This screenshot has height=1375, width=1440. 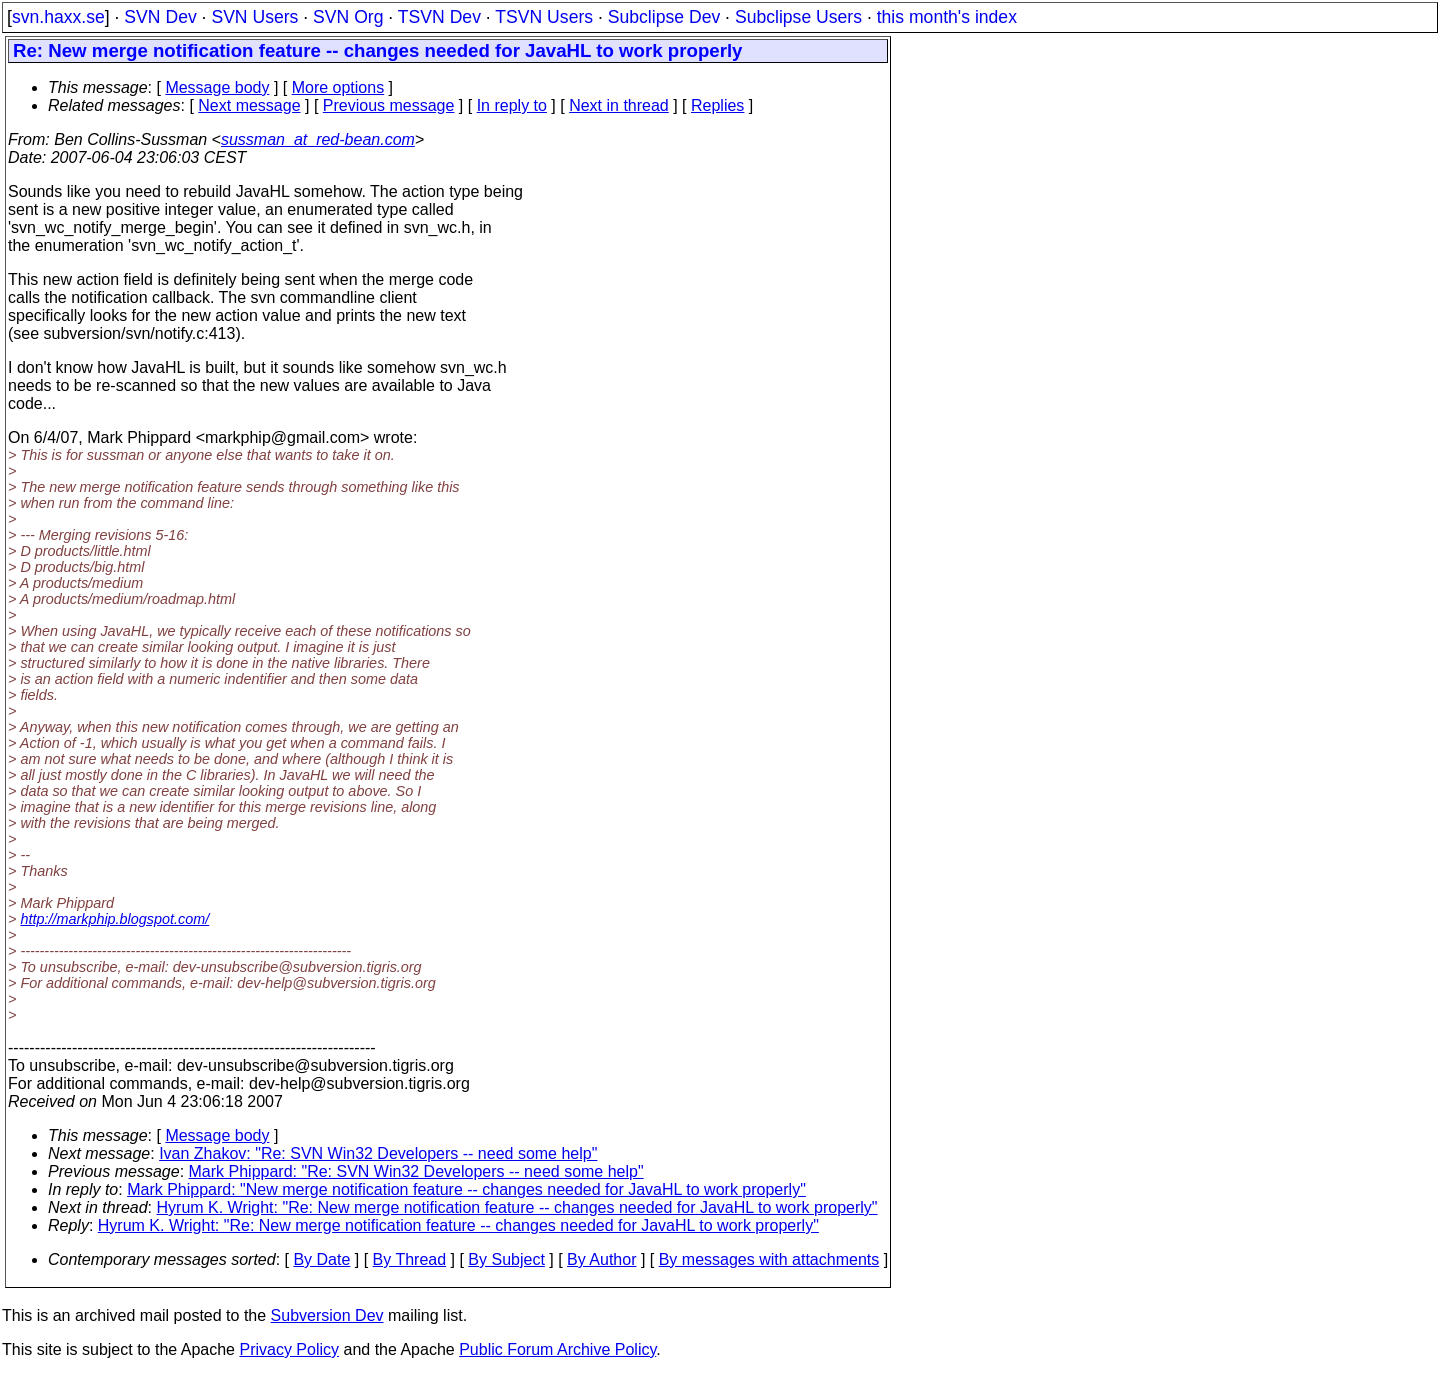 What do you see at coordinates (321, 1259) in the screenshot?
I see `By Date` at bounding box center [321, 1259].